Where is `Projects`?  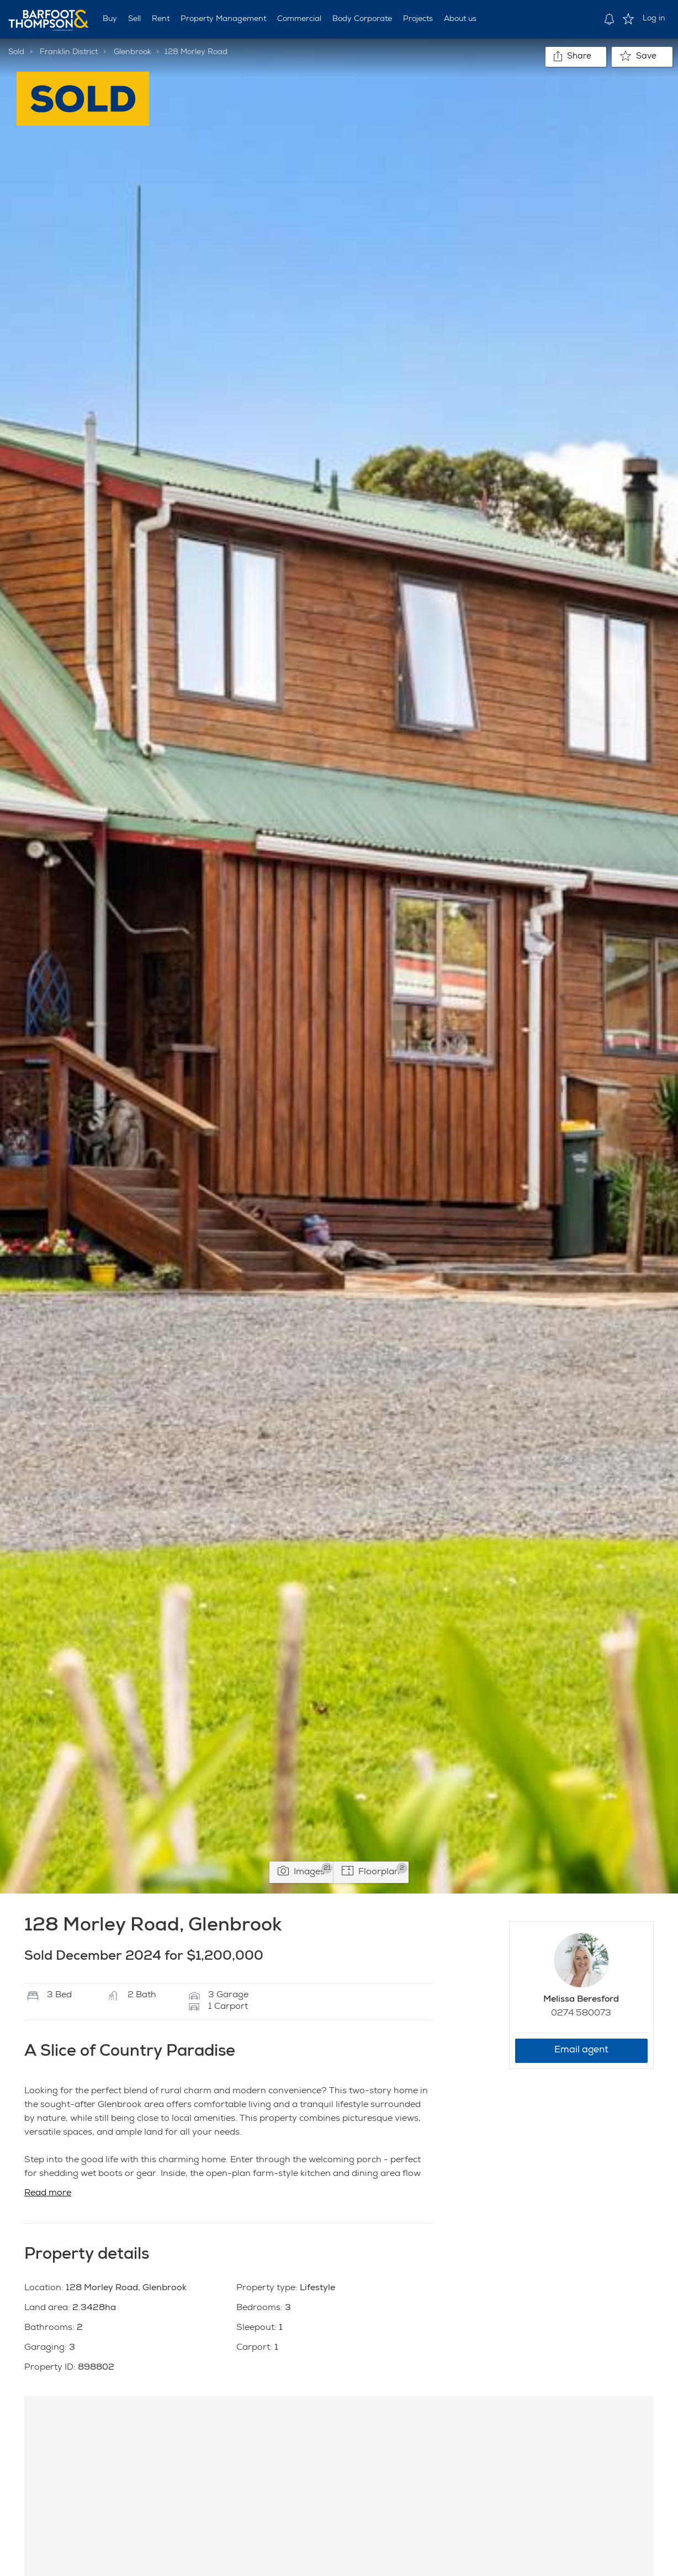 Projects is located at coordinates (418, 19).